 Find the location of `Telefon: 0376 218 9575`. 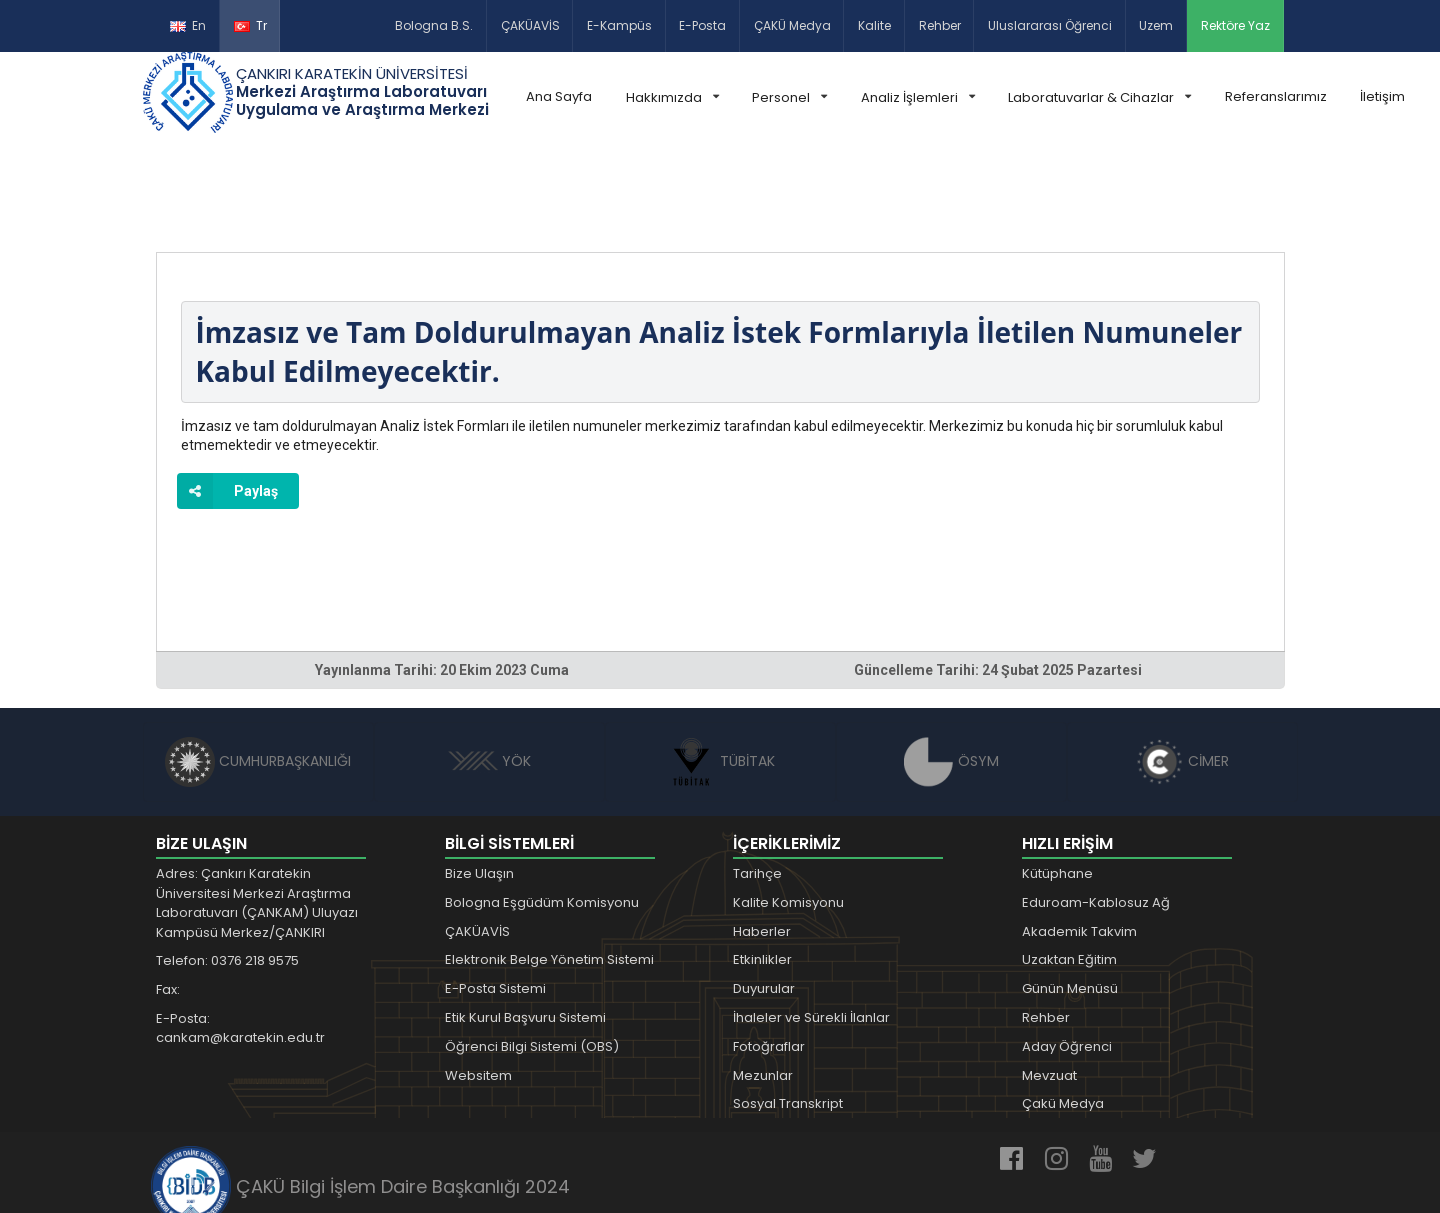

Telefon: 0376 218 9575 is located at coordinates (227, 870).